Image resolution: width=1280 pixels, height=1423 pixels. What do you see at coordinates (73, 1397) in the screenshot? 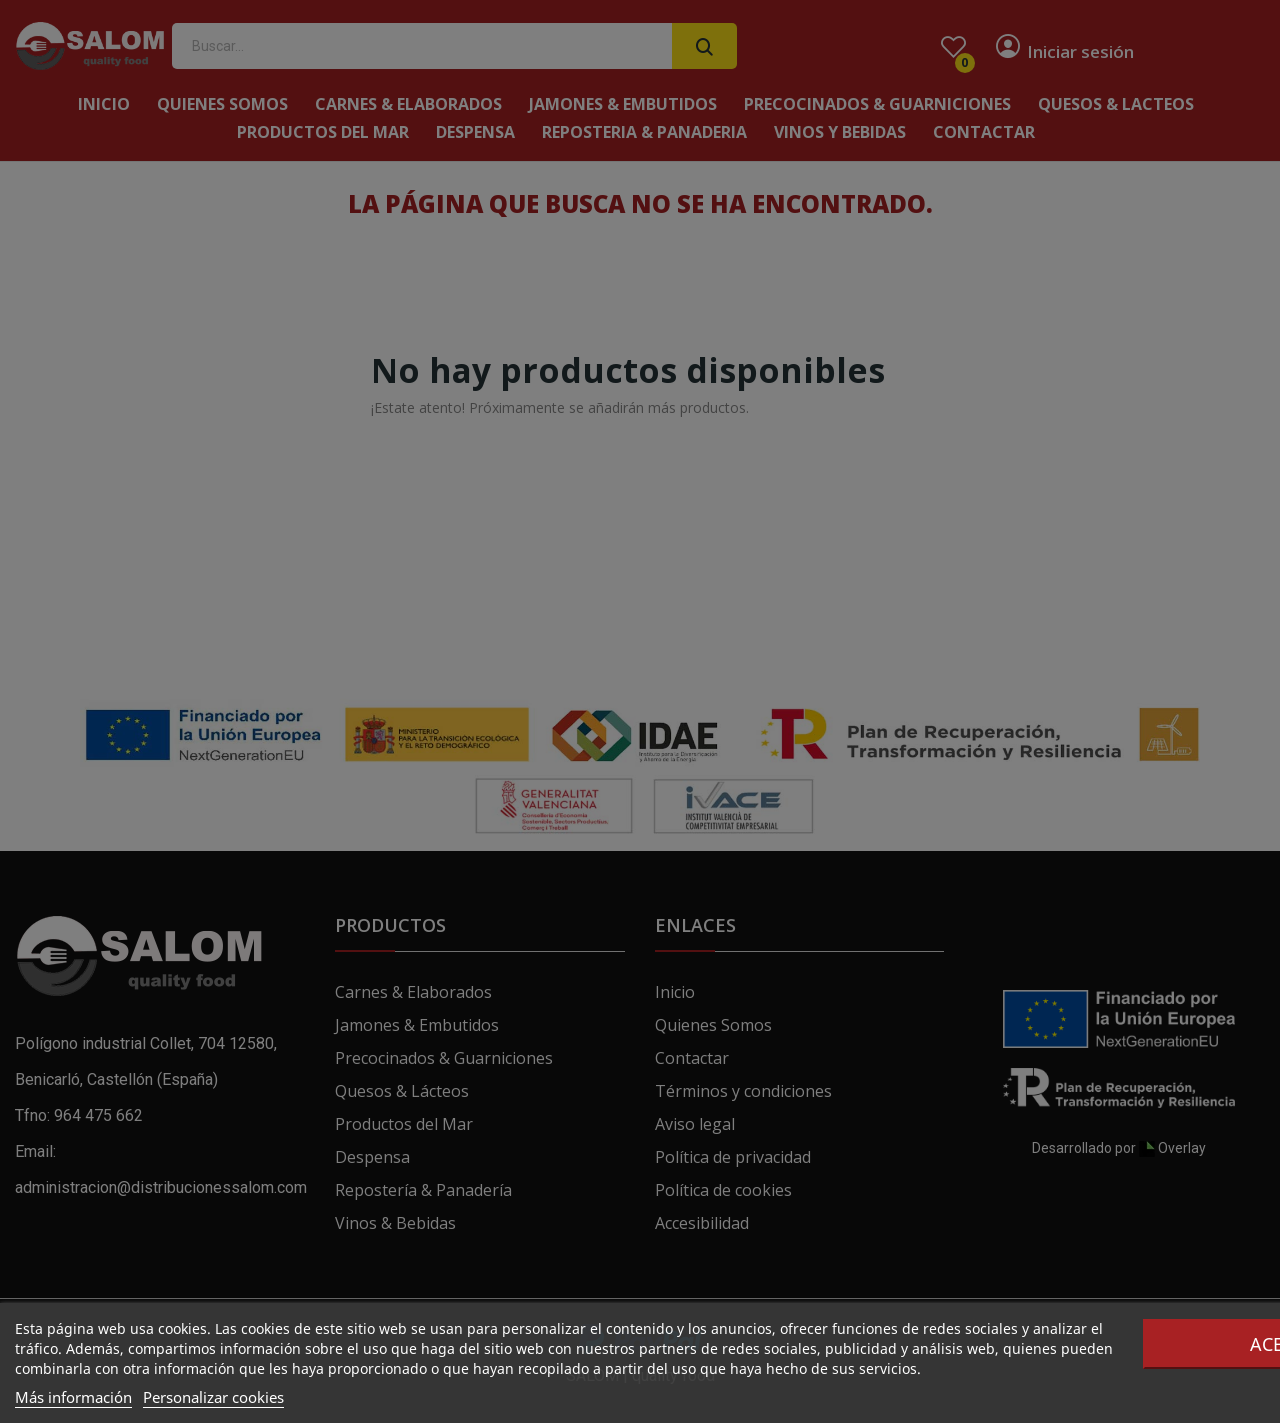
I see `Más información` at bounding box center [73, 1397].